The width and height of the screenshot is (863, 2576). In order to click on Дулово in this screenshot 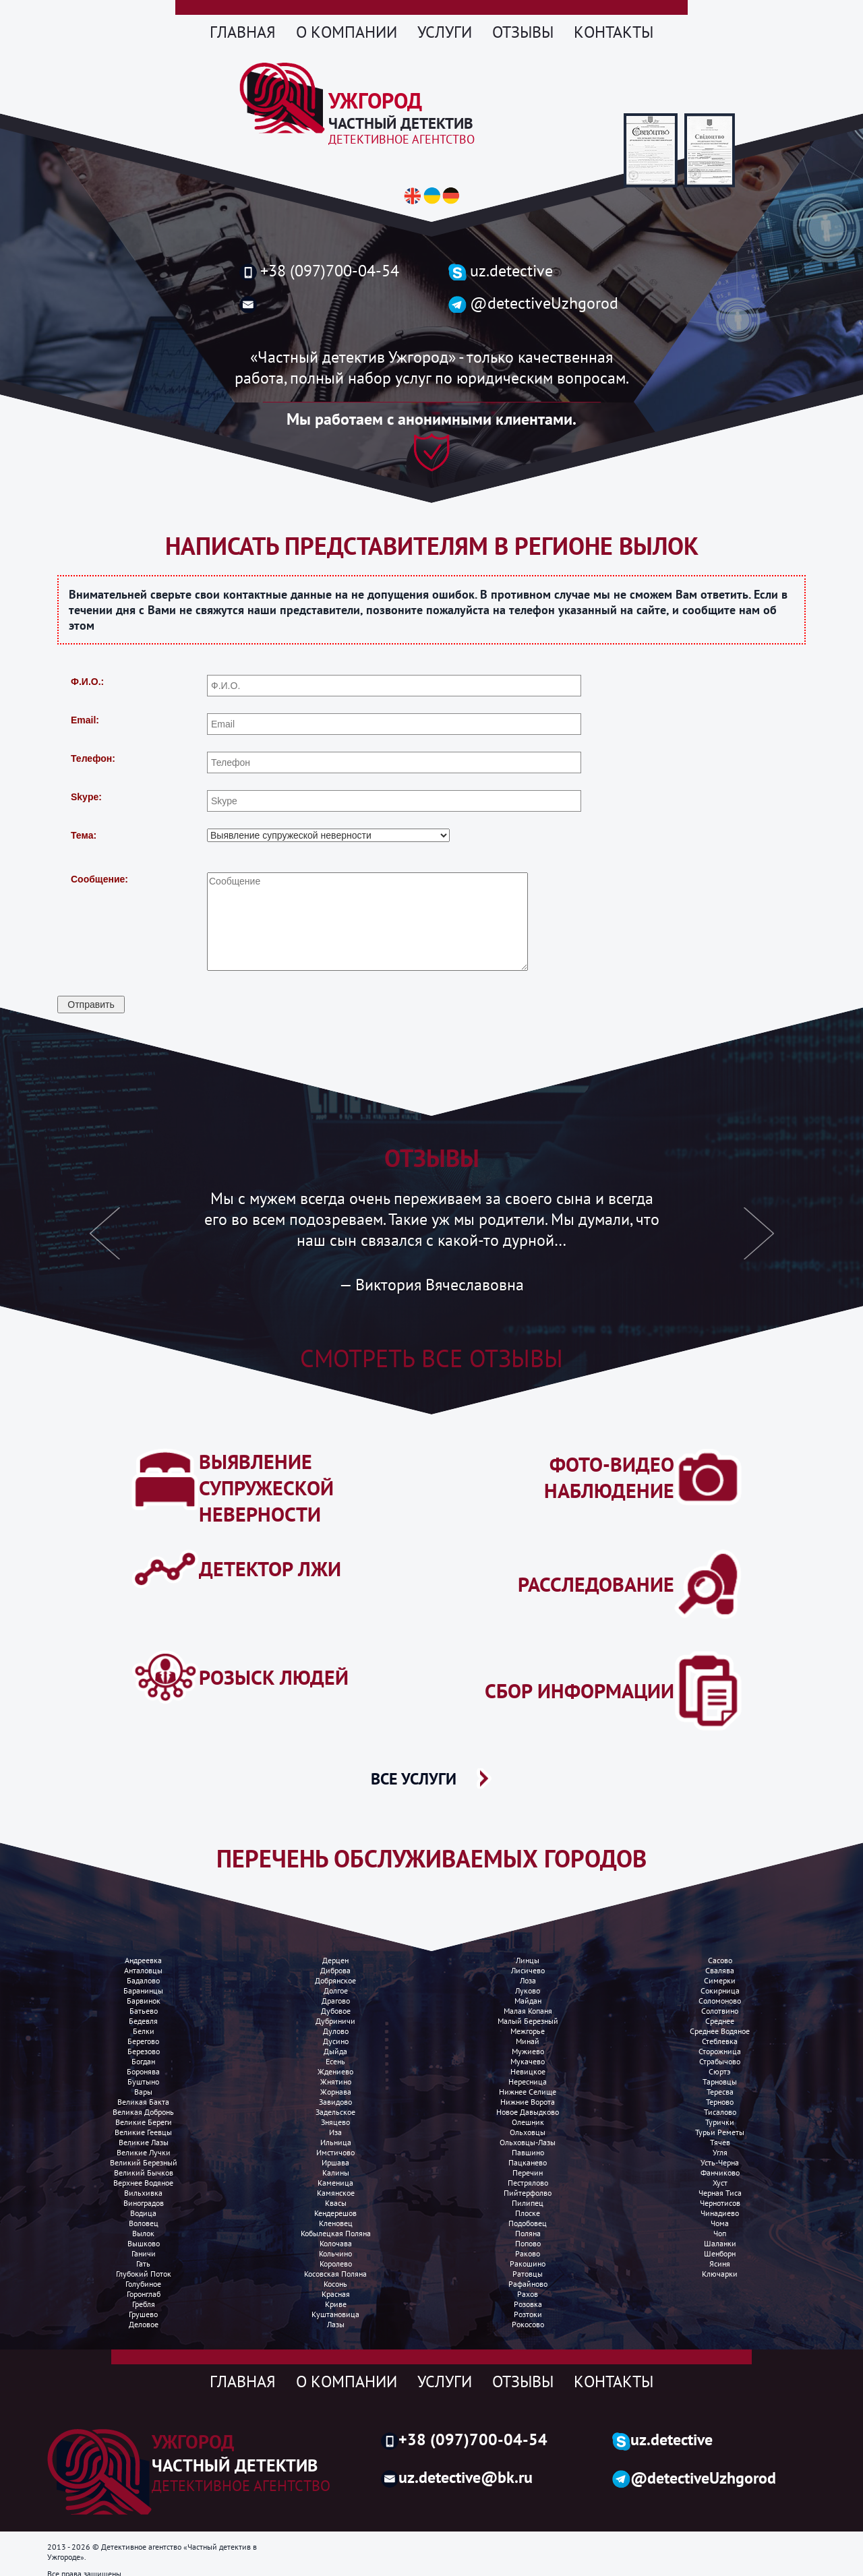, I will do `click(336, 2031)`.